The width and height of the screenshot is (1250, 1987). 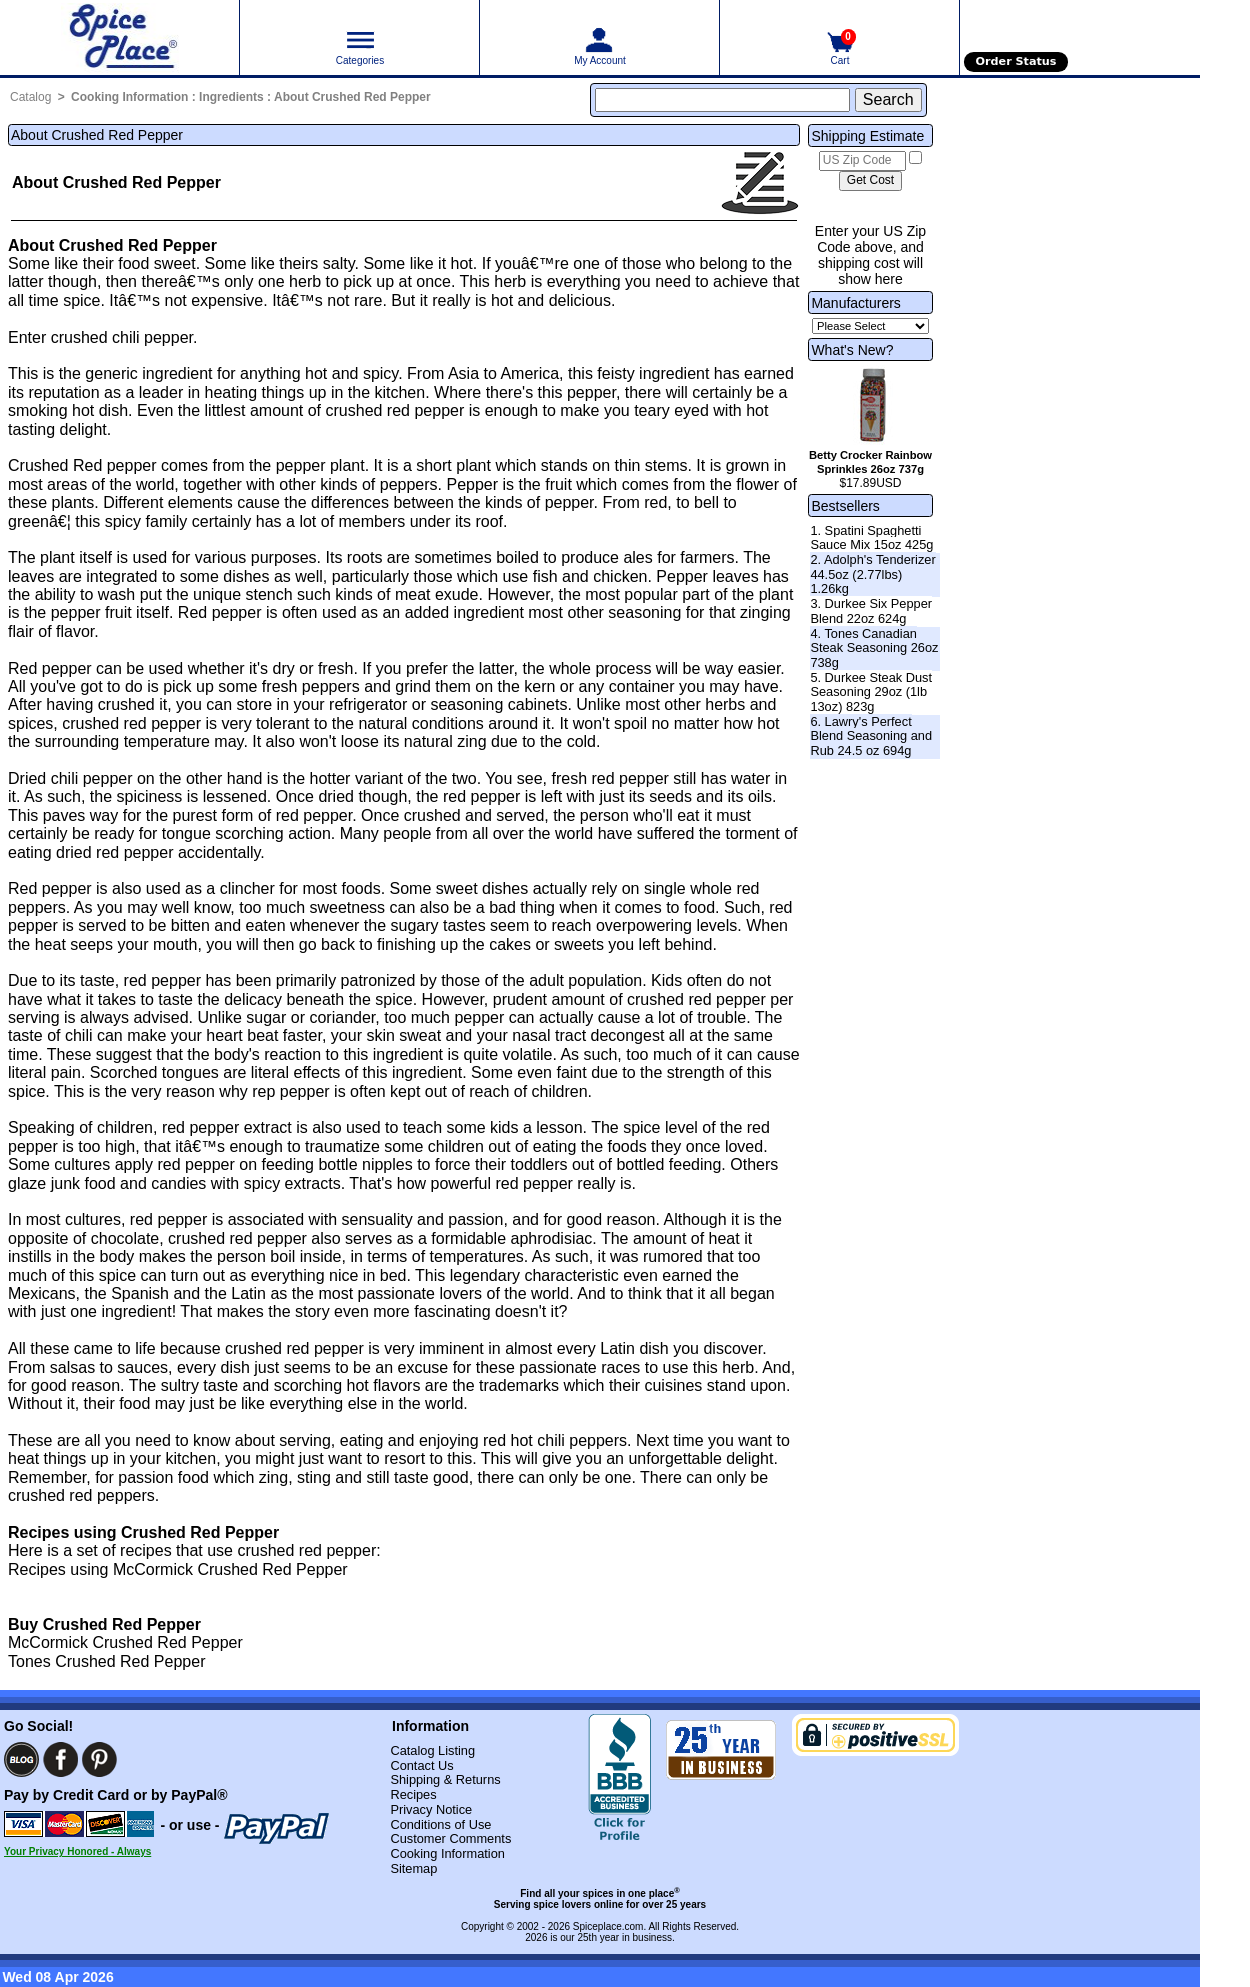 I want to click on Your Privacy Honored - Always, so click(x=77, y=1851).